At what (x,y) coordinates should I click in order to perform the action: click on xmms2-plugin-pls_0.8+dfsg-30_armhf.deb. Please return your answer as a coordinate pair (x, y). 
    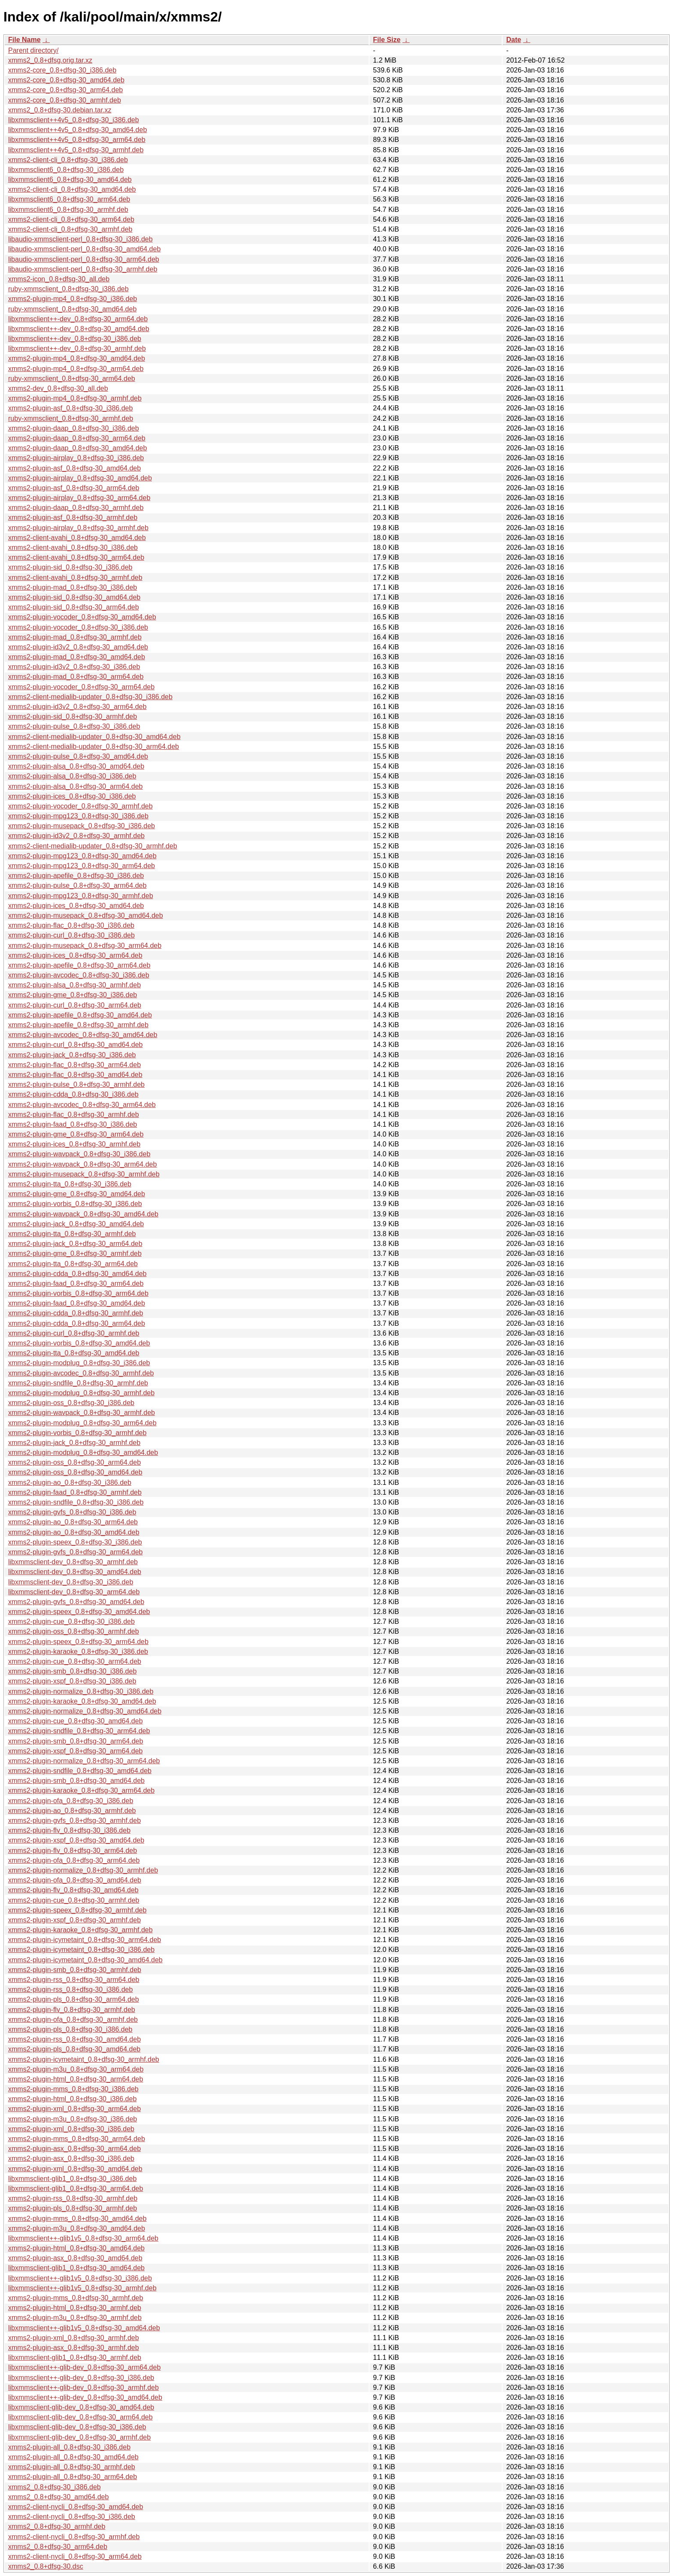
    Looking at the image, I should click on (72, 2208).